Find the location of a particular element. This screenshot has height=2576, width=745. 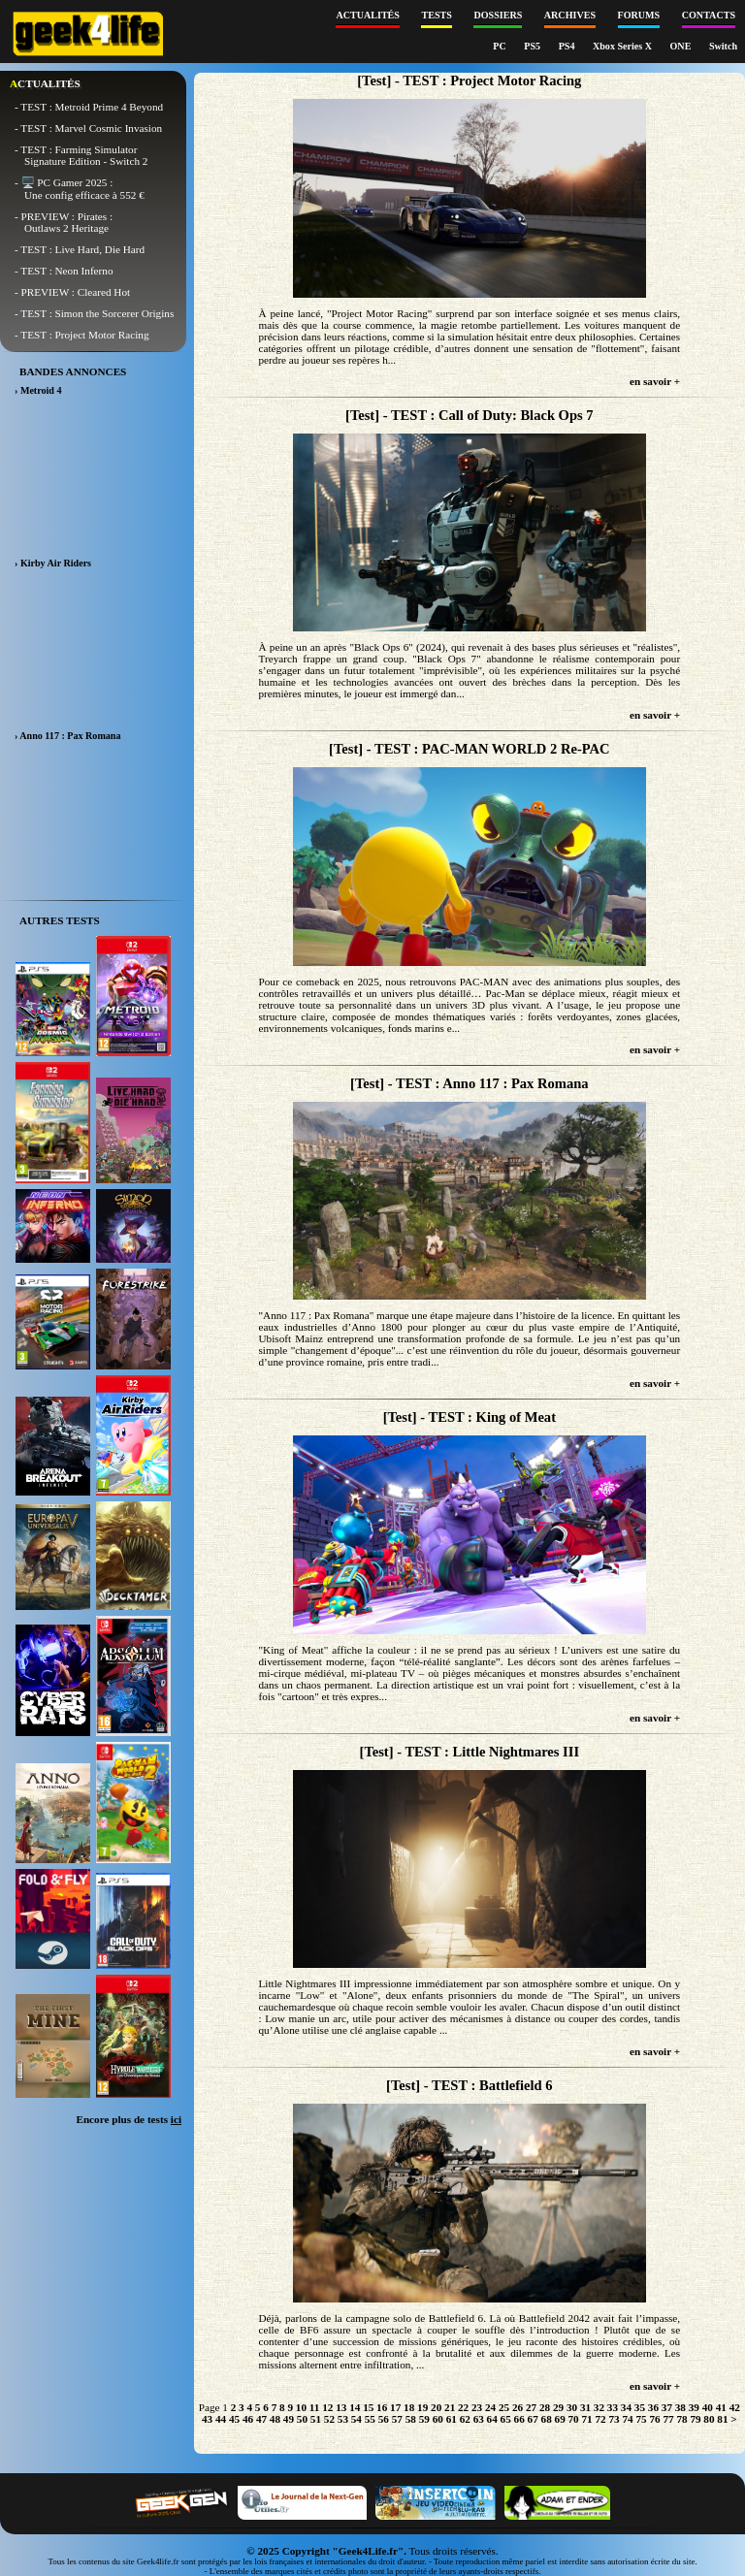

74 is located at coordinates (627, 2419).